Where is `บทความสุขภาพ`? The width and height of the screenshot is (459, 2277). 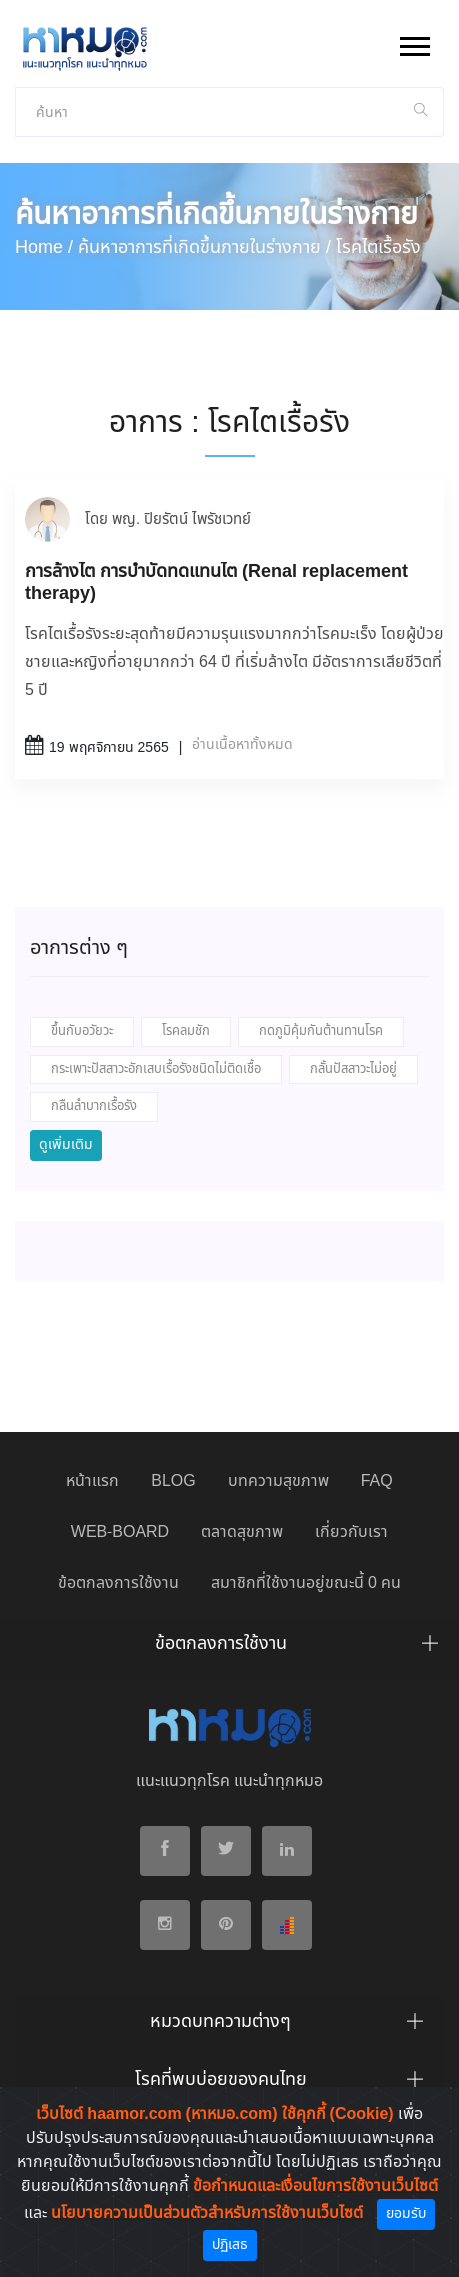 บทความสุขภาพ is located at coordinates (278, 1481).